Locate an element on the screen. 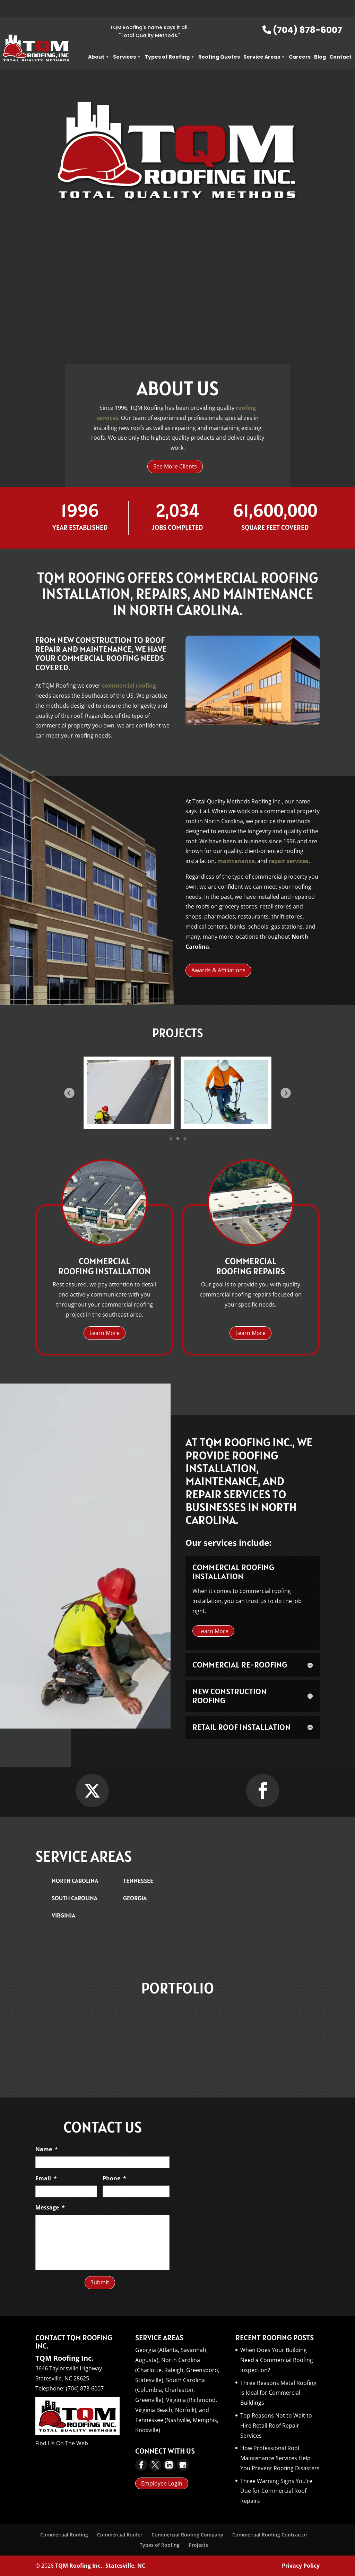 This screenshot has width=355, height=2576. Projects is located at coordinates (198, 2545).